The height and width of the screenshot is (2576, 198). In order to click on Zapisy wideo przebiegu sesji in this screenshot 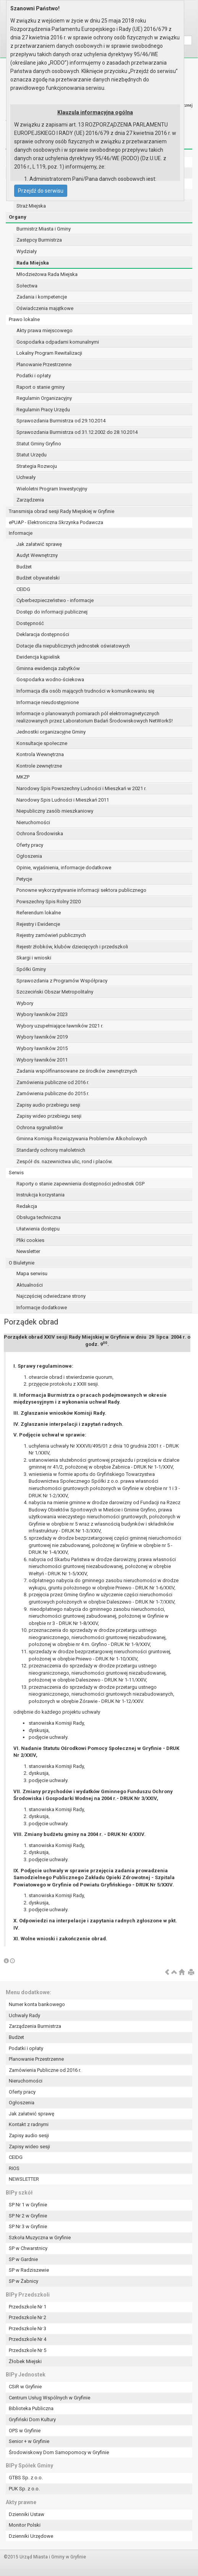, I will do `click(48, 1116)`.